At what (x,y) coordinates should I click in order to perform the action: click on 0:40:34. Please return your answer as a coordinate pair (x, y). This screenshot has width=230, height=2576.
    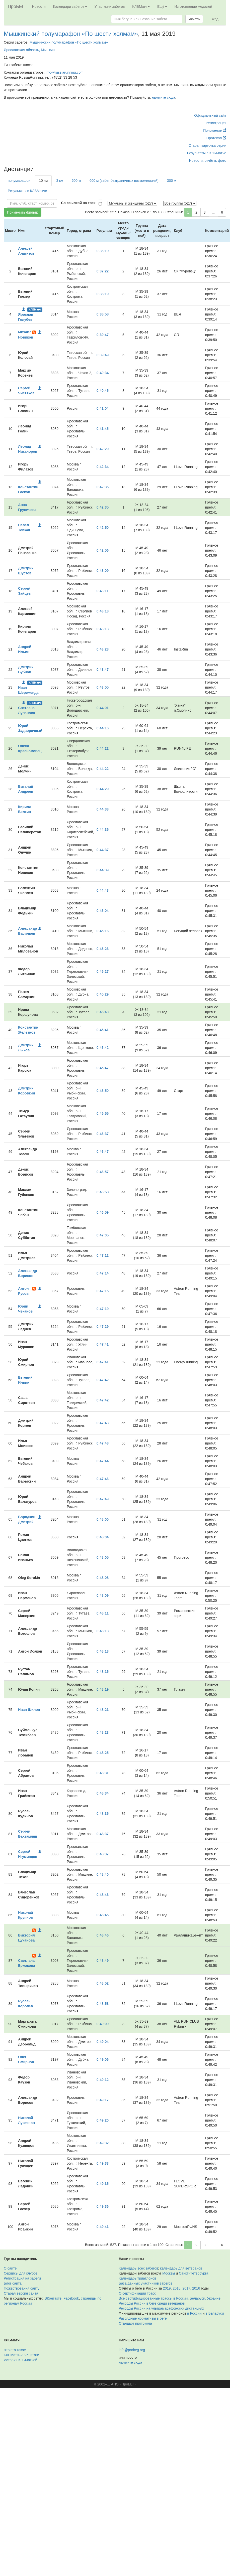
    Looking at the image, I should click on (103, 373).